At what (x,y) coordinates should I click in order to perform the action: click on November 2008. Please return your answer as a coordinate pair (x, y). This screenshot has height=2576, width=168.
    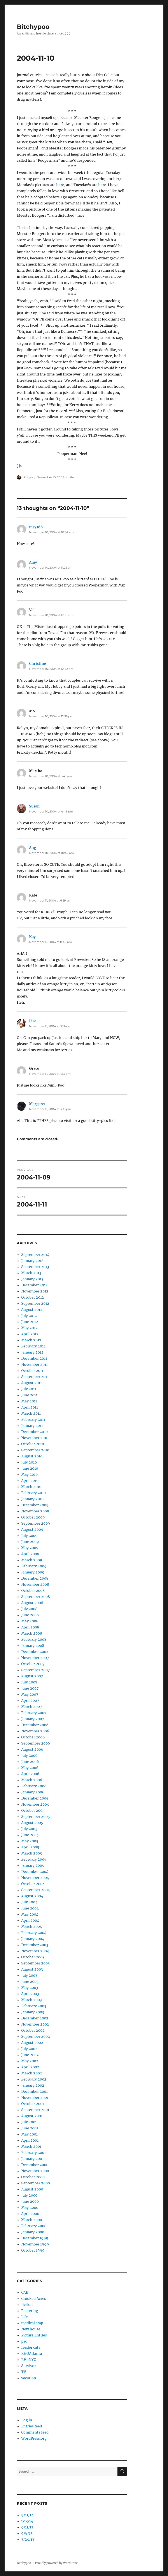
    Looking at the image, I should click on (35, 1584).